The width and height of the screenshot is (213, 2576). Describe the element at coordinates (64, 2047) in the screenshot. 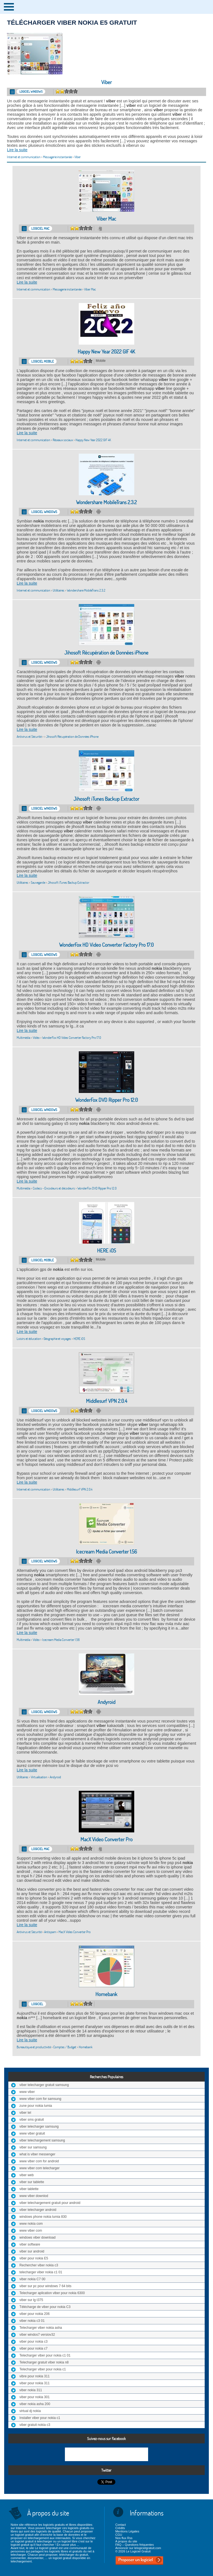

I see `Comptes / Budget` at that location.